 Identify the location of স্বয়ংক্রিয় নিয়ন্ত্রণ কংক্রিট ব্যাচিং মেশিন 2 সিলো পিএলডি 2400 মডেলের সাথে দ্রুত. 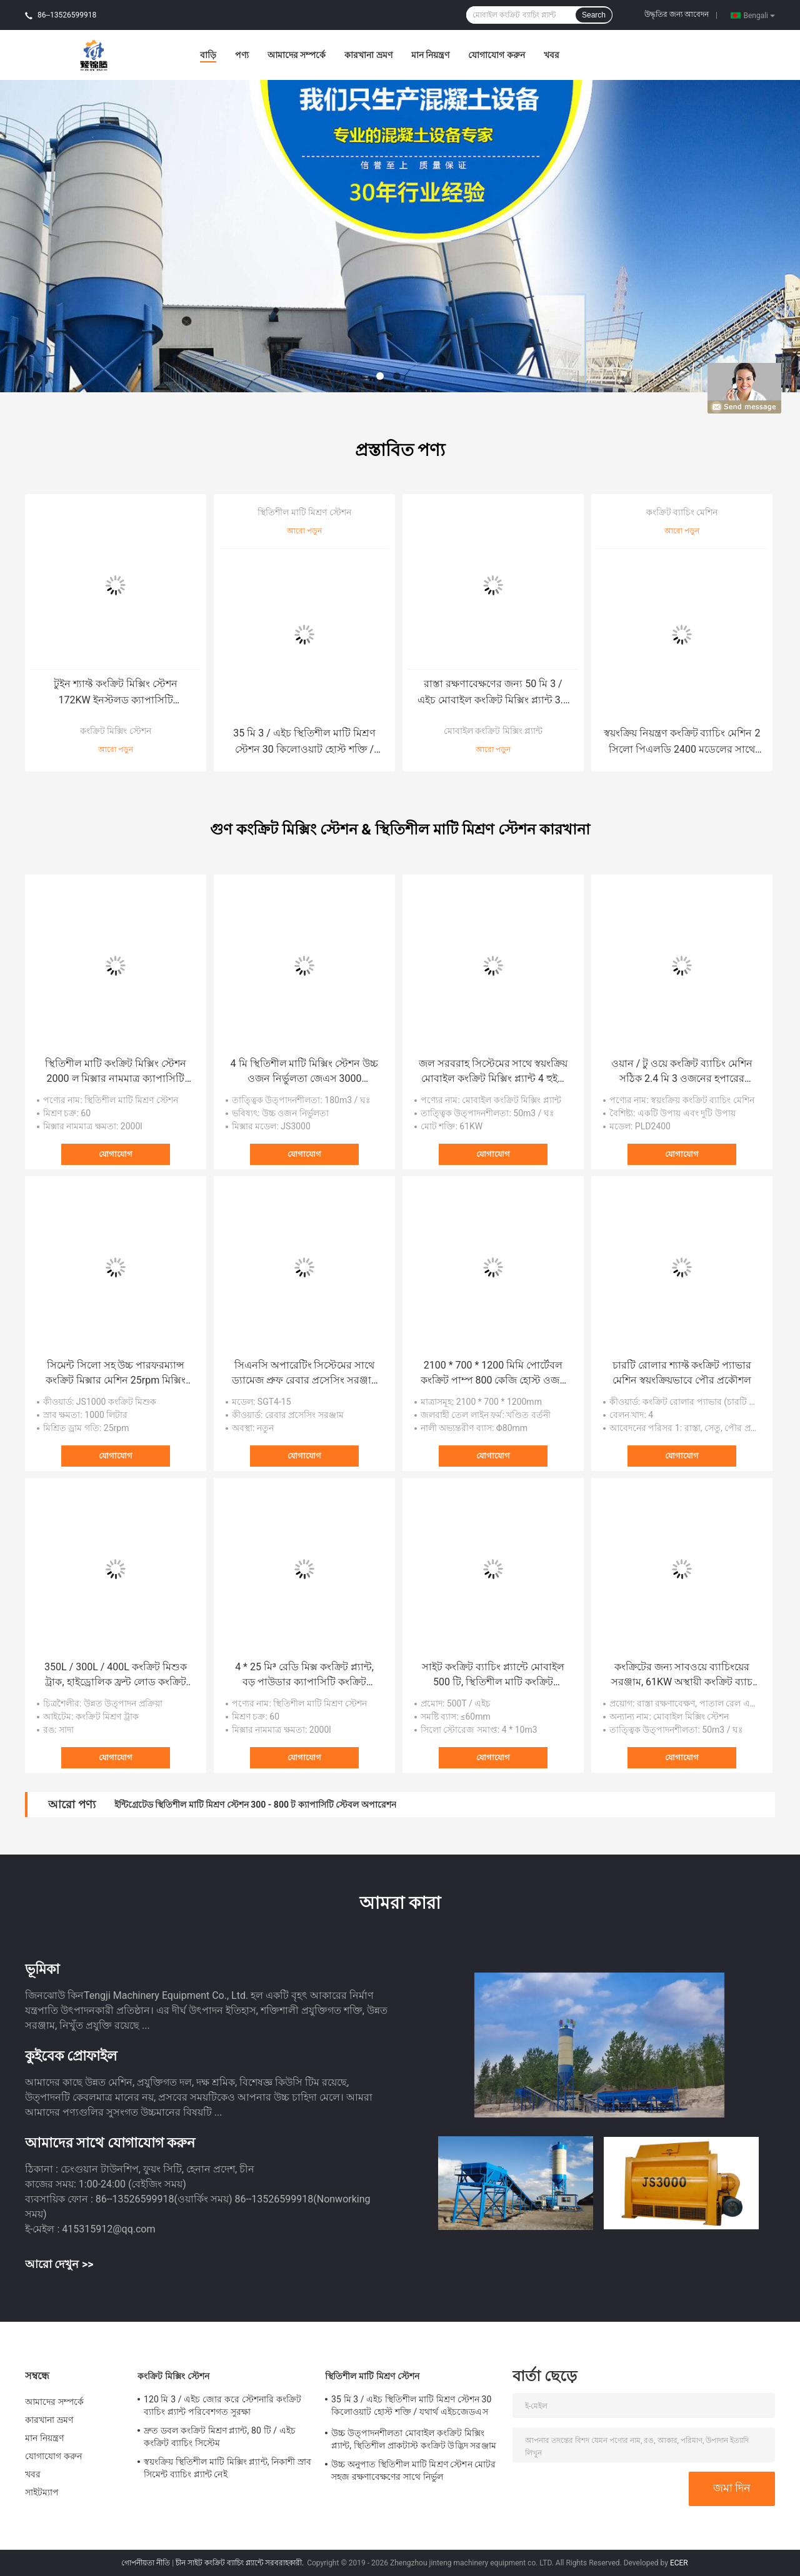
(682, 742).